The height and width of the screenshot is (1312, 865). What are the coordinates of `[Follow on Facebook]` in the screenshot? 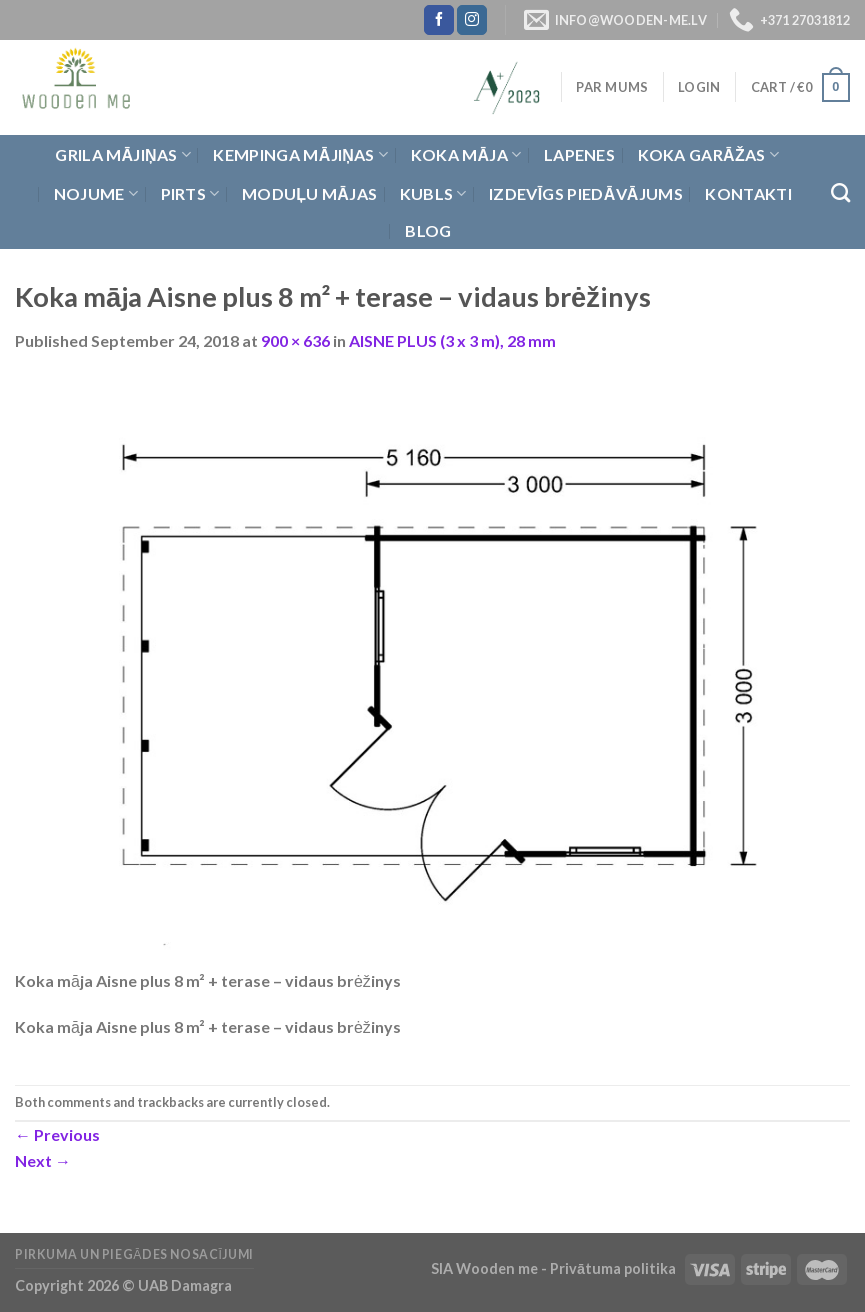 It's located at (439, 20).